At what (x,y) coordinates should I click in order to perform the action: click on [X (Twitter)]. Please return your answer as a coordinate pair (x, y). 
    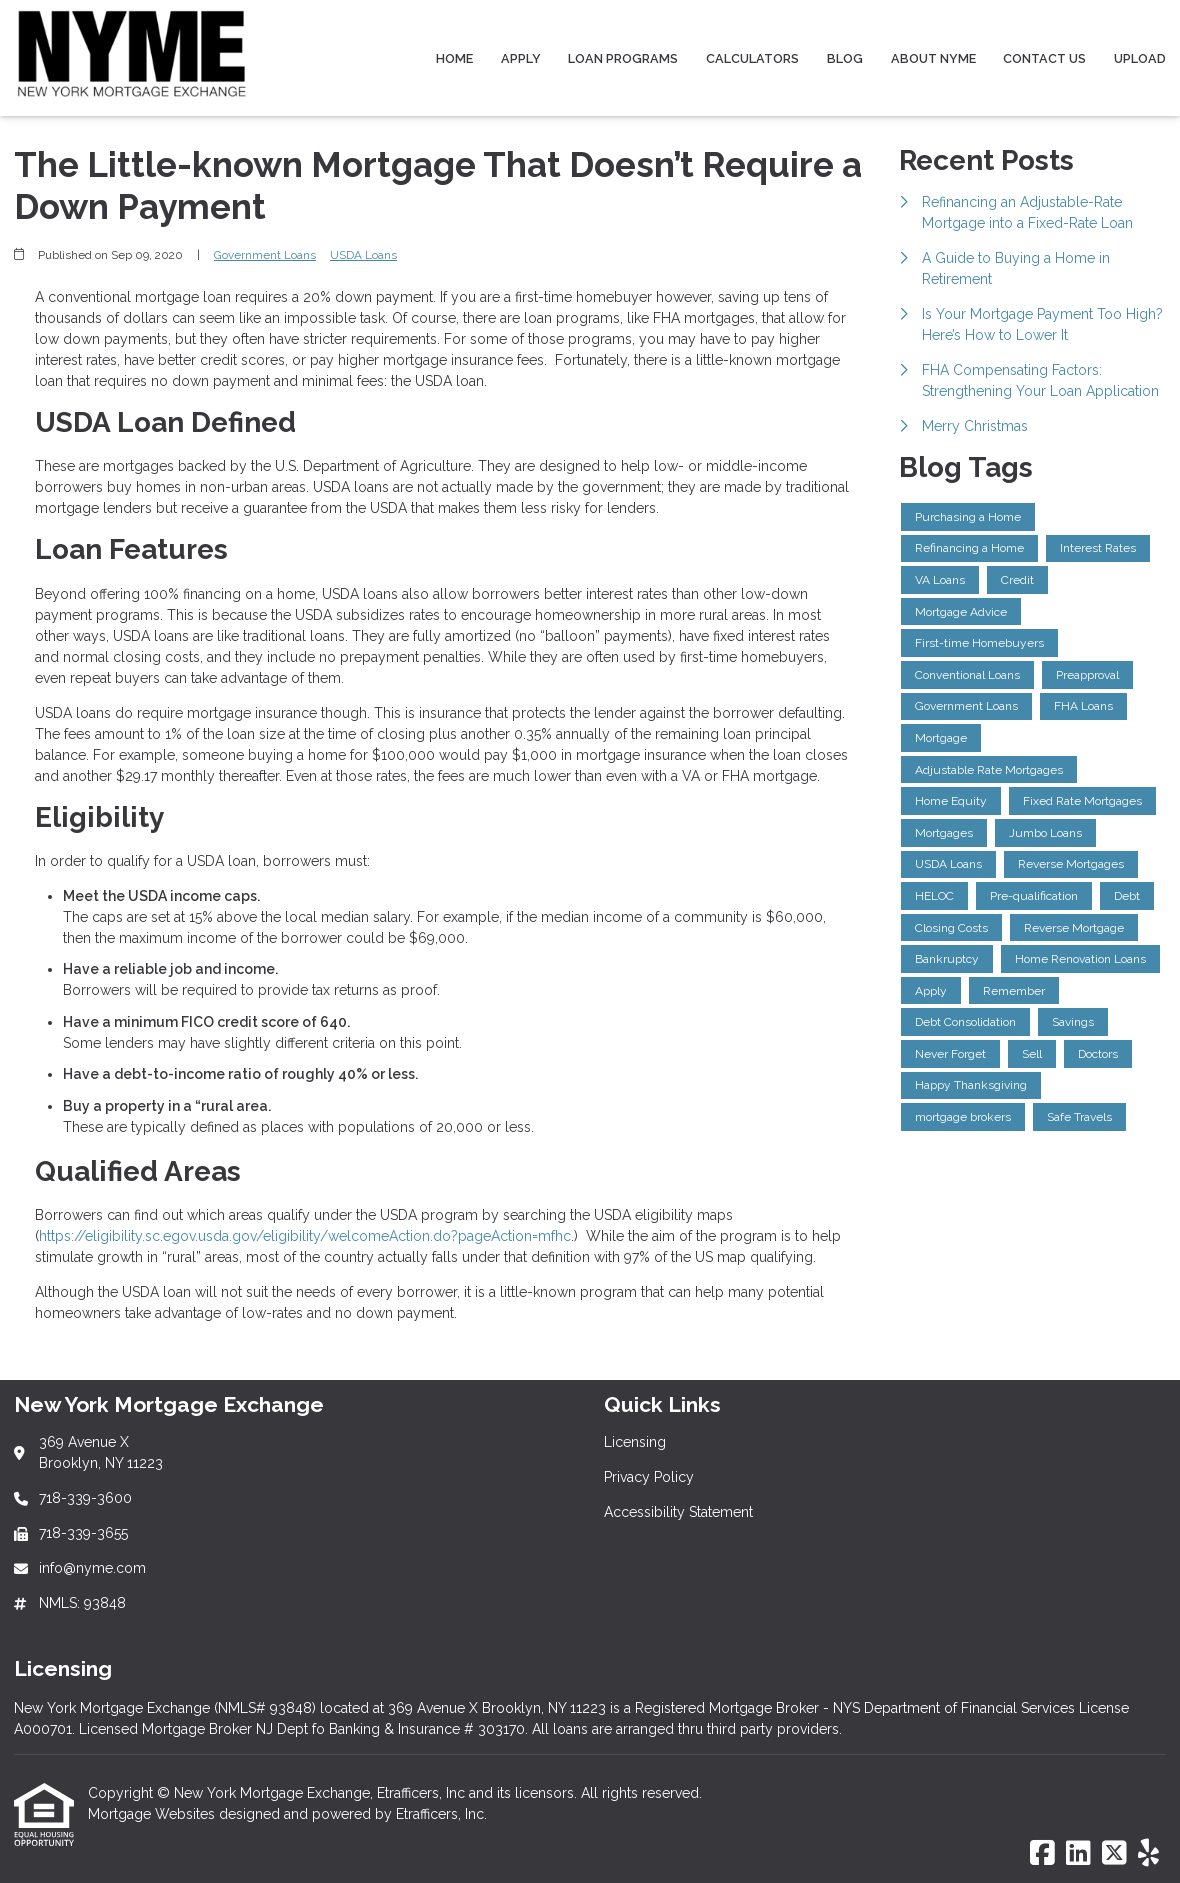
    Looking at the image, I should click on (1114, 1854).